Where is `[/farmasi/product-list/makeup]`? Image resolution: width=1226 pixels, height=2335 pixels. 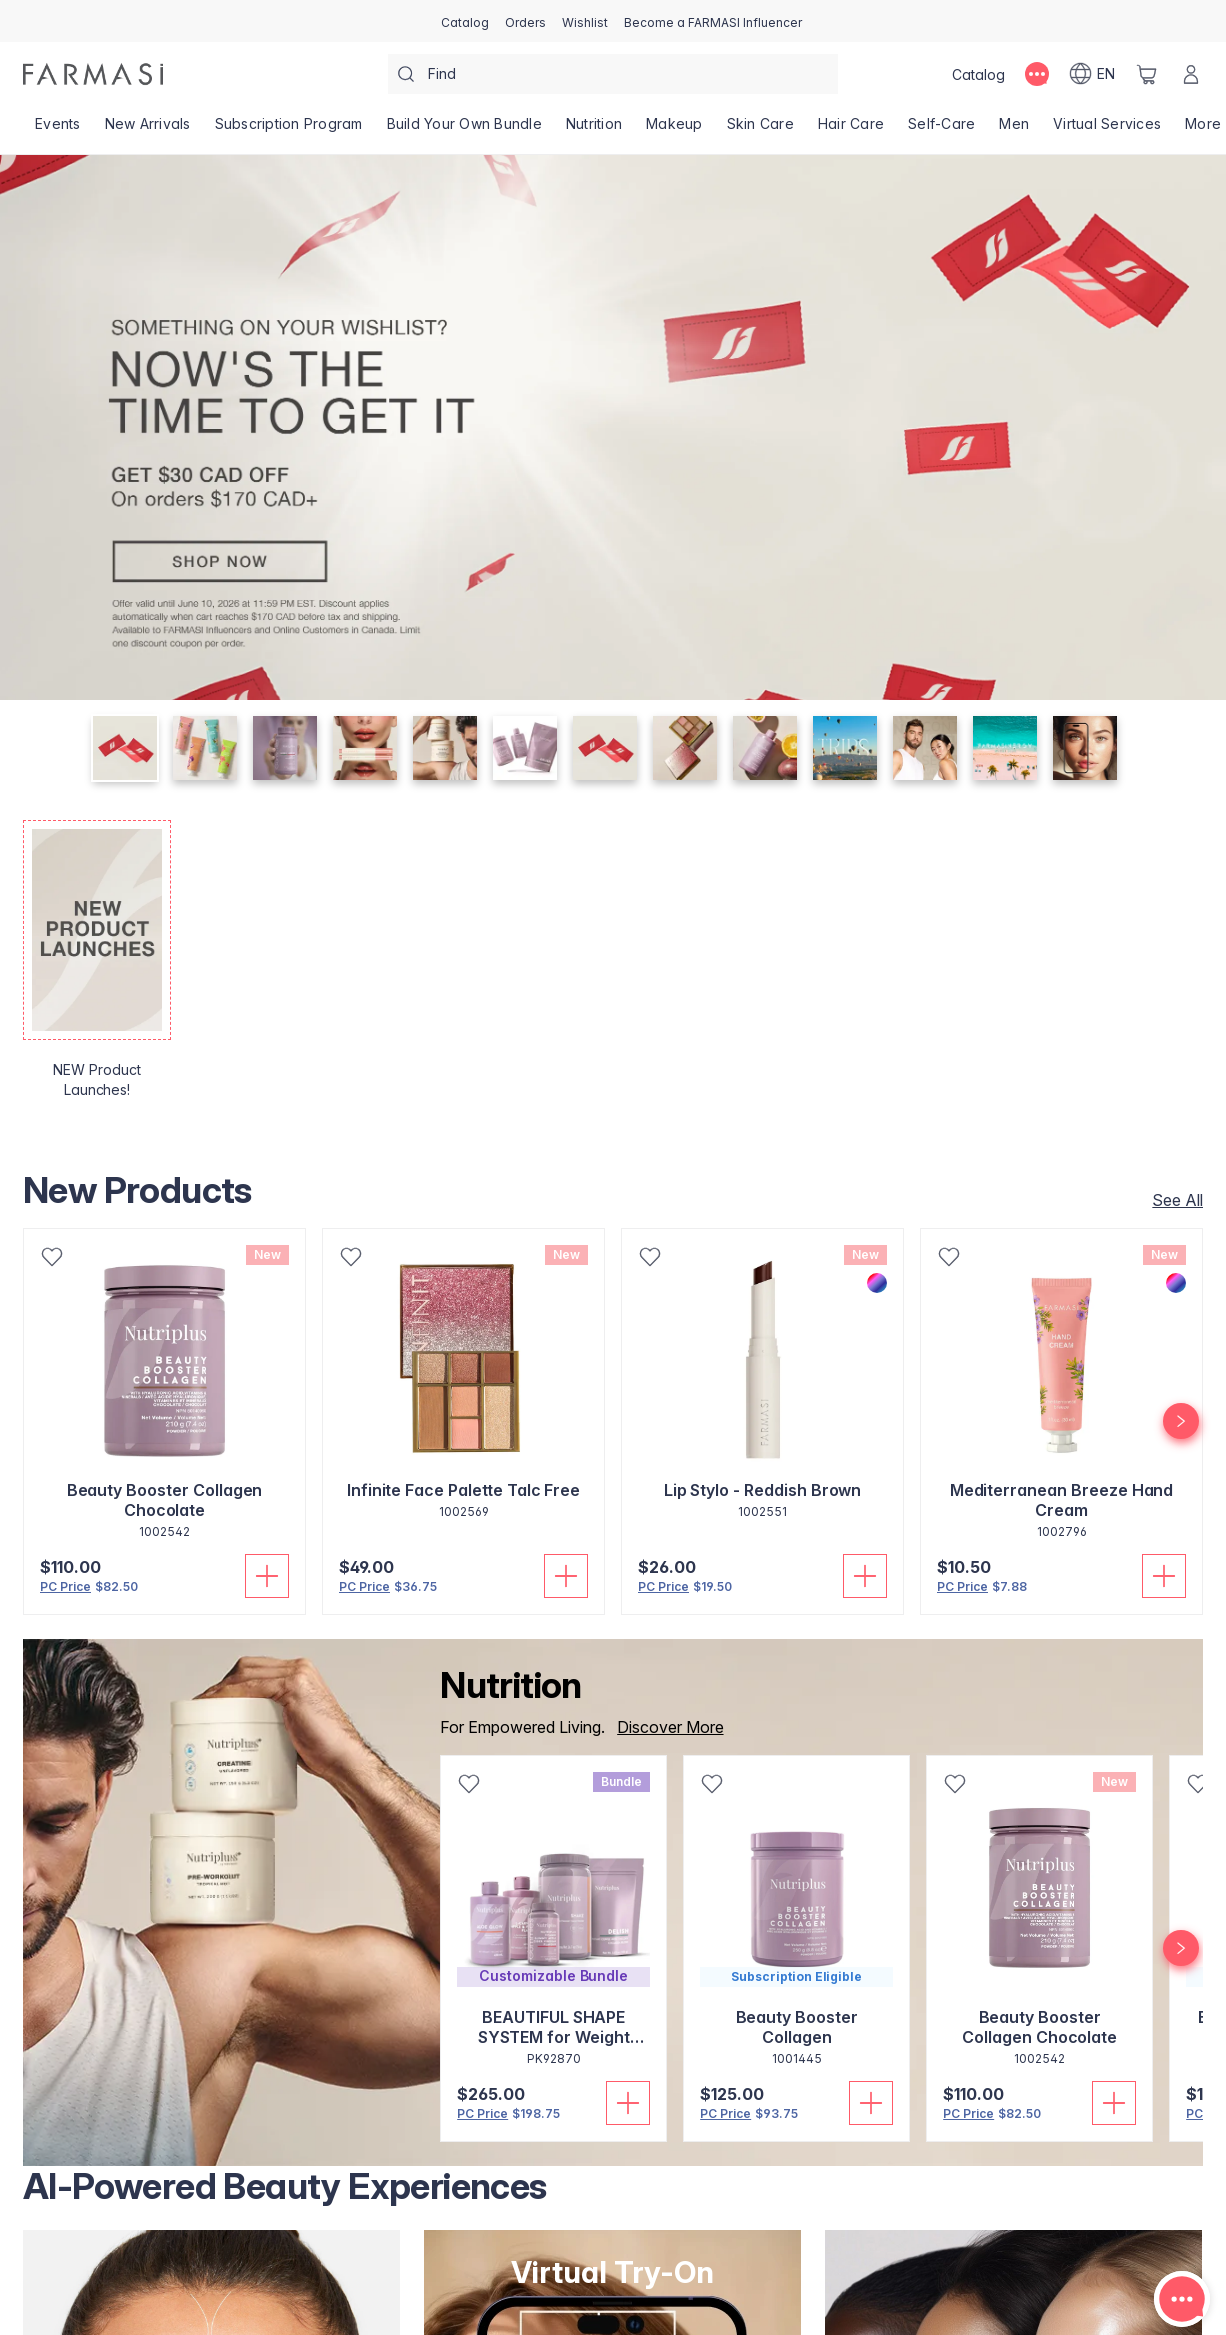
[/farmasi/product-list/makeup] is located at coordinates (674, 130).